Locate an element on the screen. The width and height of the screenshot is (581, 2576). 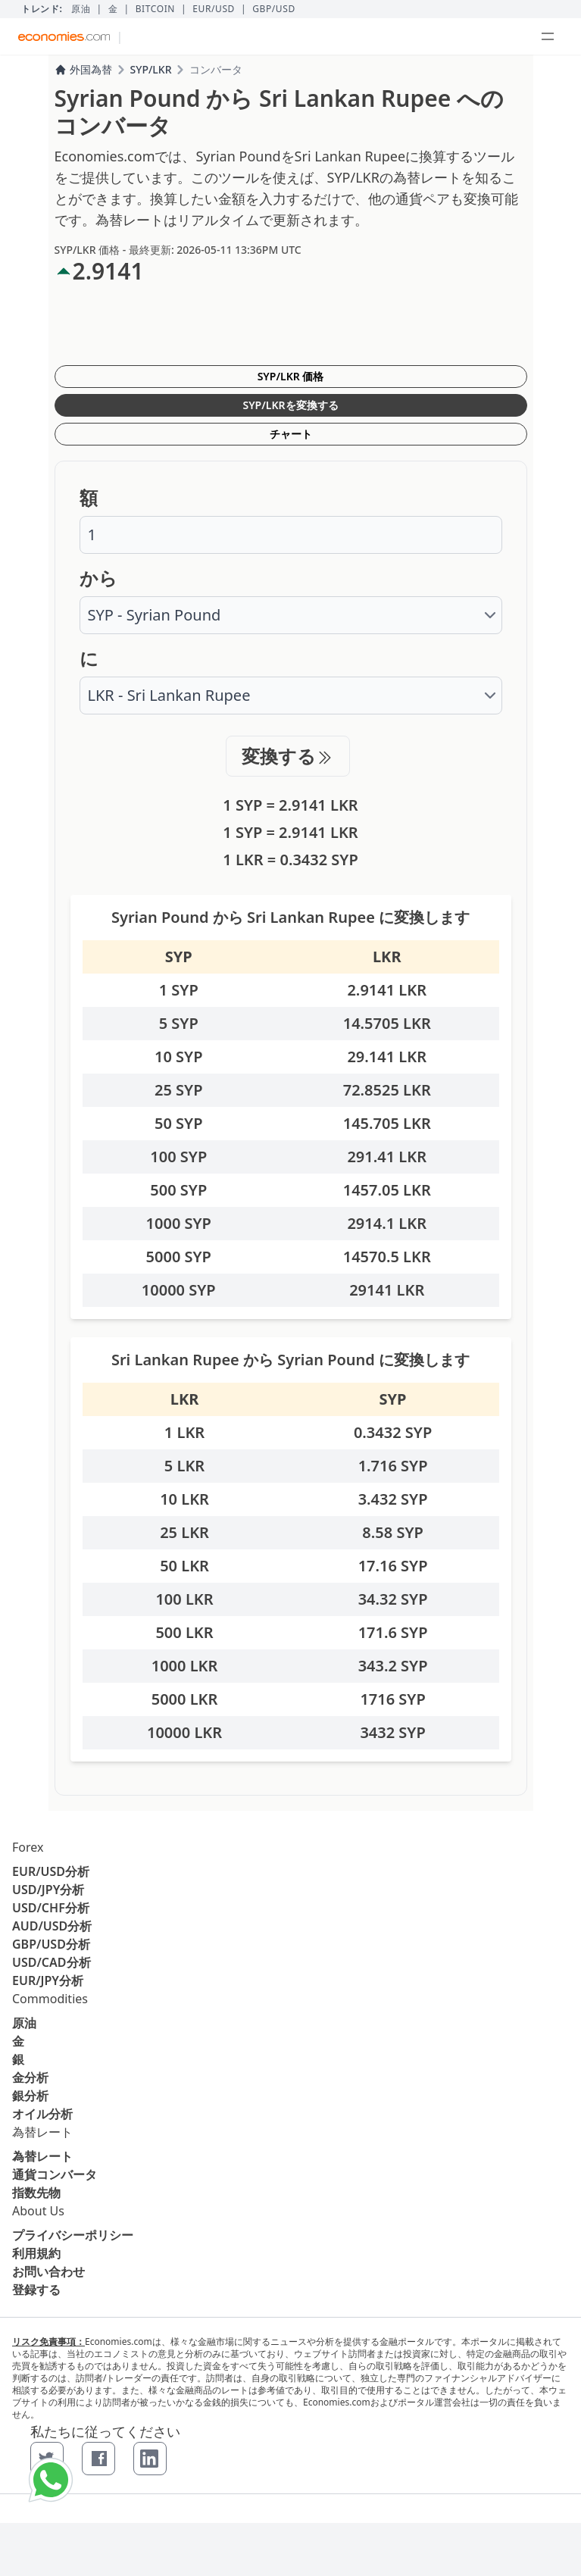
プライバシーポリシー is located at coordinates (72, 2235).